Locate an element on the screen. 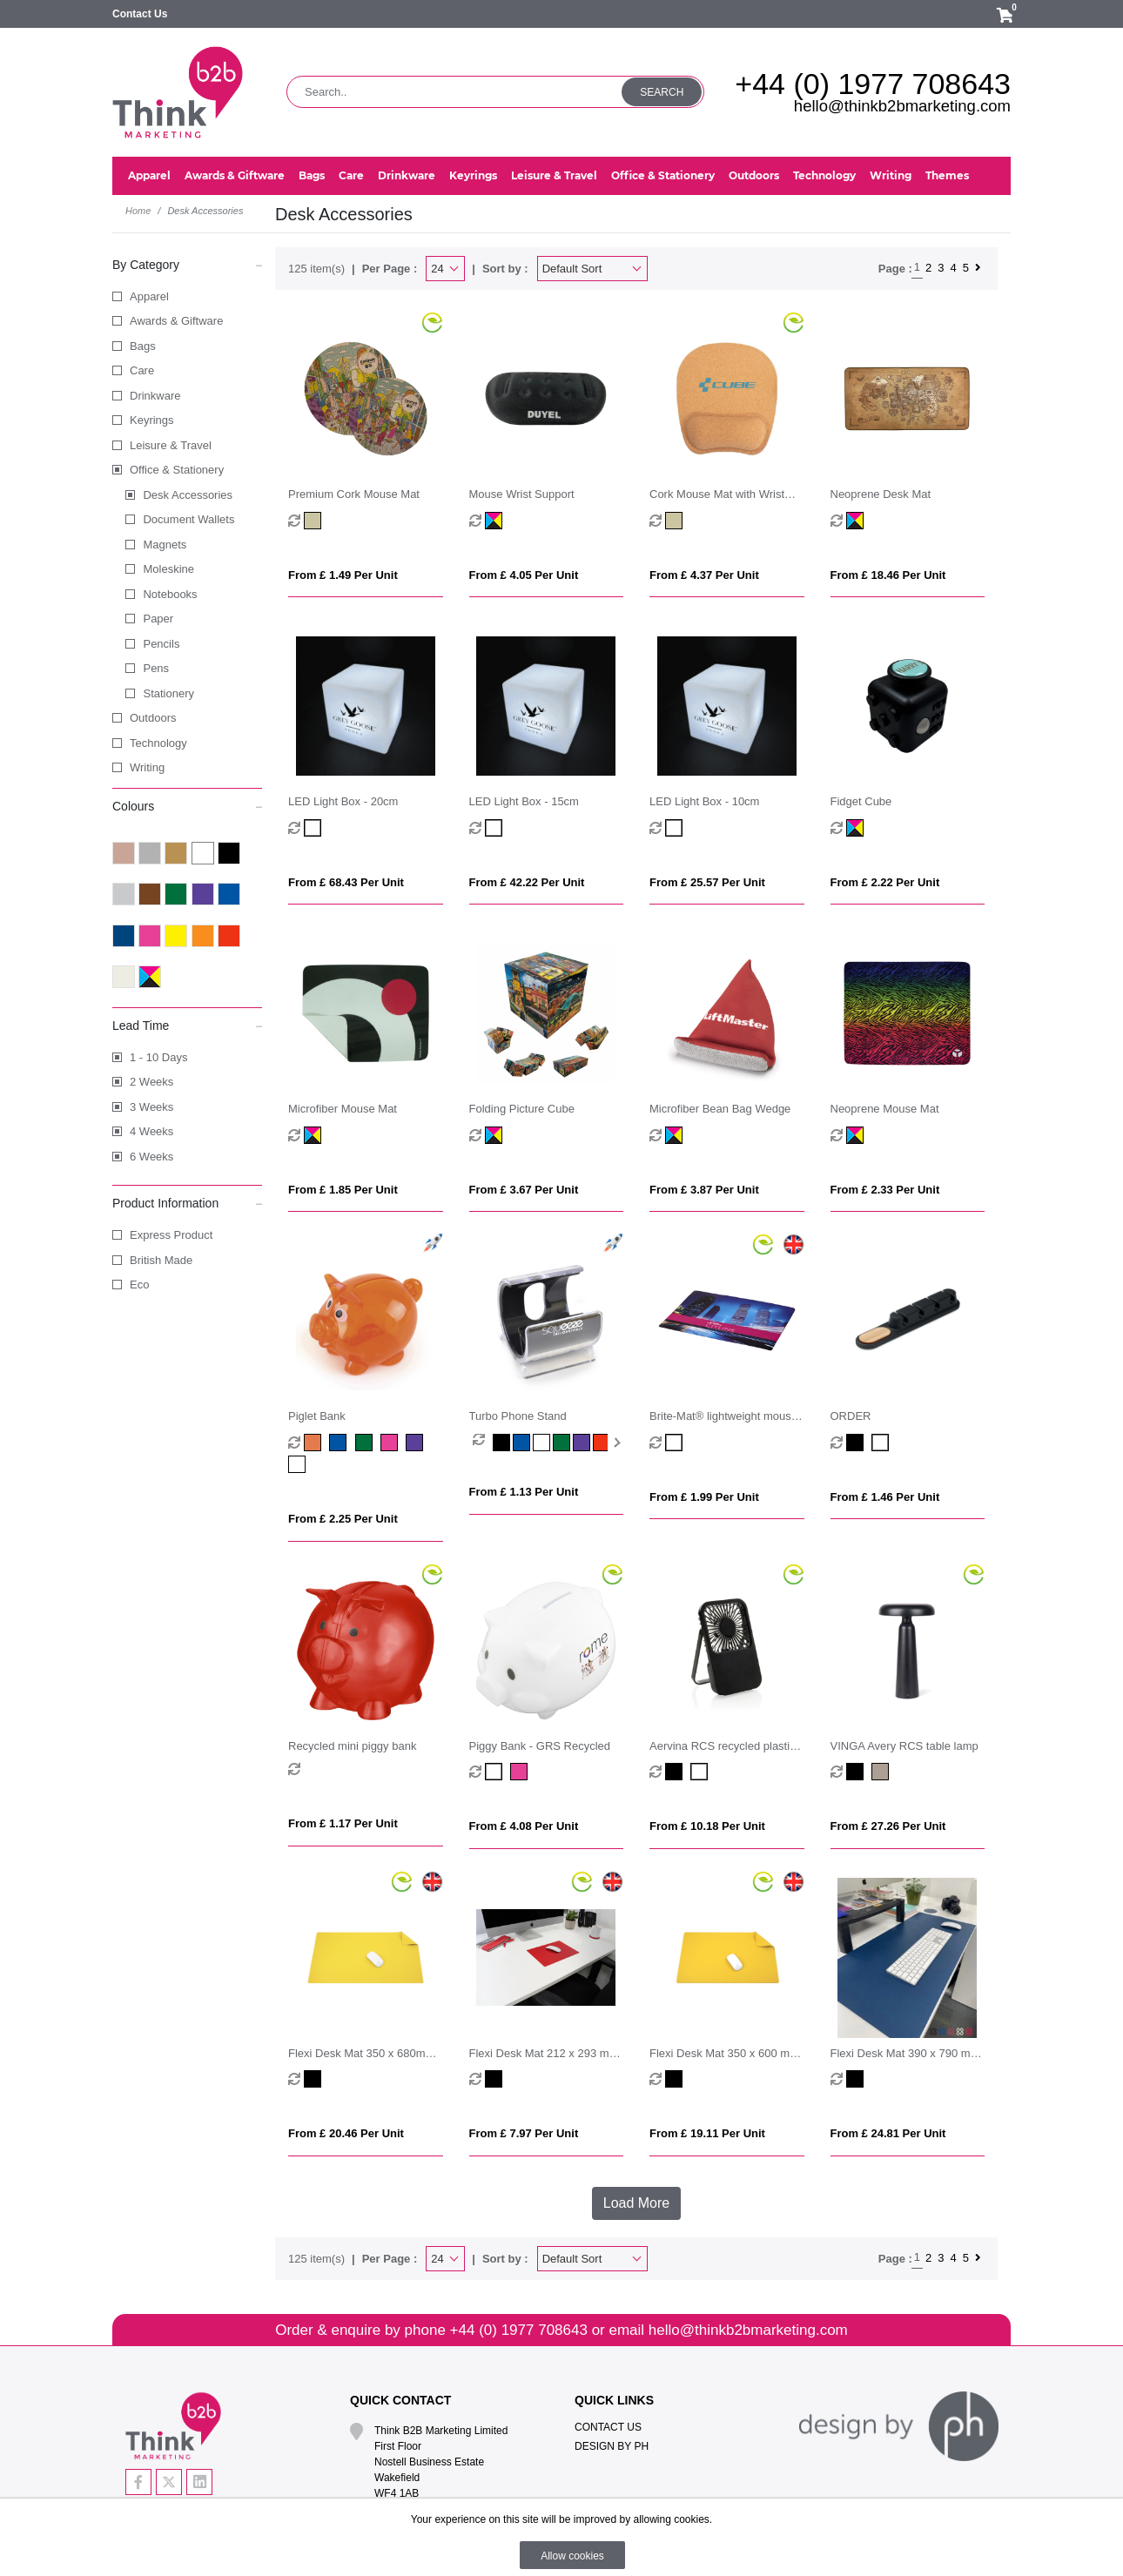 The image size is (1123, 2576). Leisure & Travel [button] is located at coordinates (554, 175).